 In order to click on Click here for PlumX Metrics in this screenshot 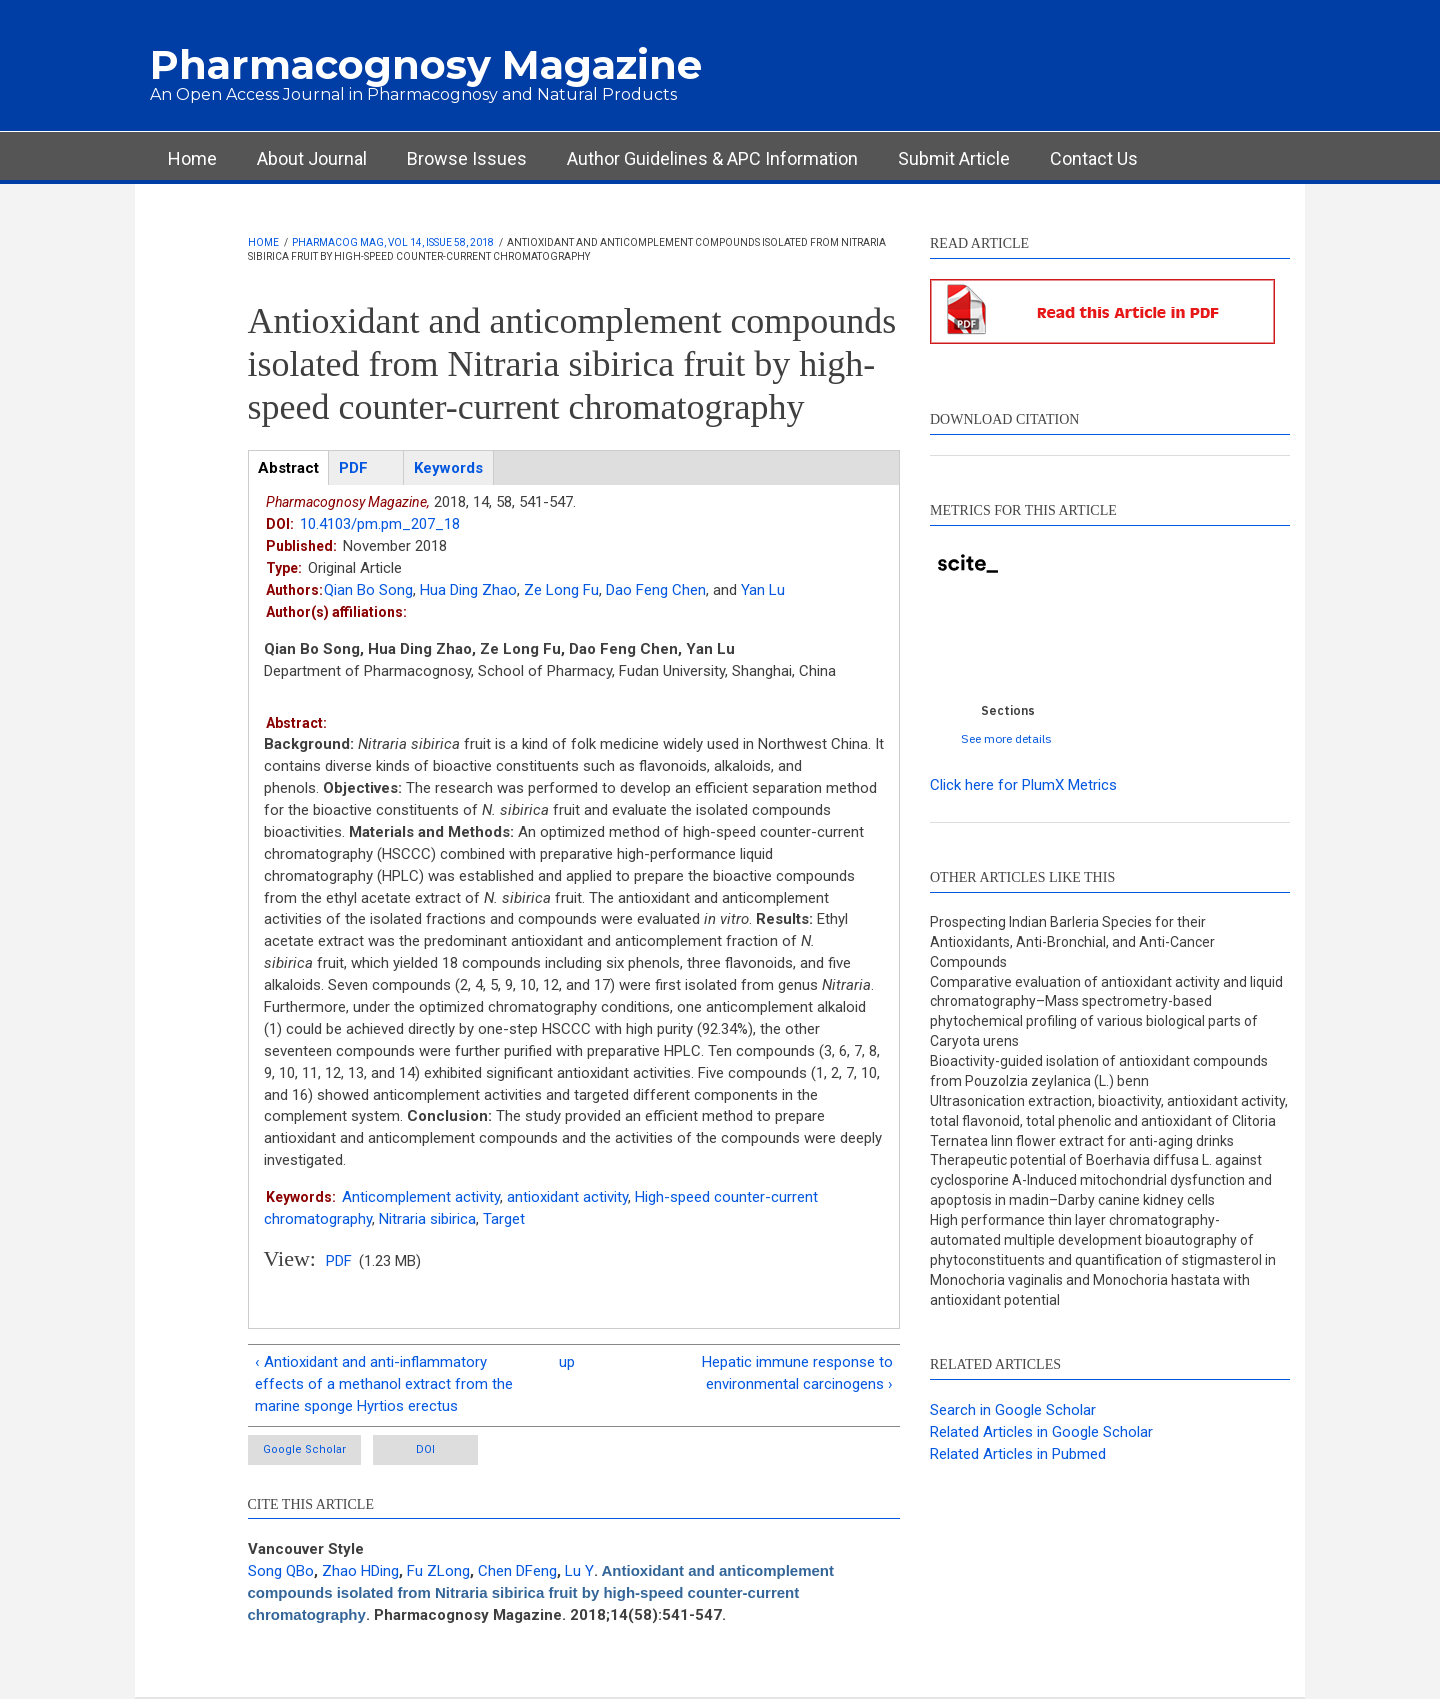, I will do `click(1023, 785)`.